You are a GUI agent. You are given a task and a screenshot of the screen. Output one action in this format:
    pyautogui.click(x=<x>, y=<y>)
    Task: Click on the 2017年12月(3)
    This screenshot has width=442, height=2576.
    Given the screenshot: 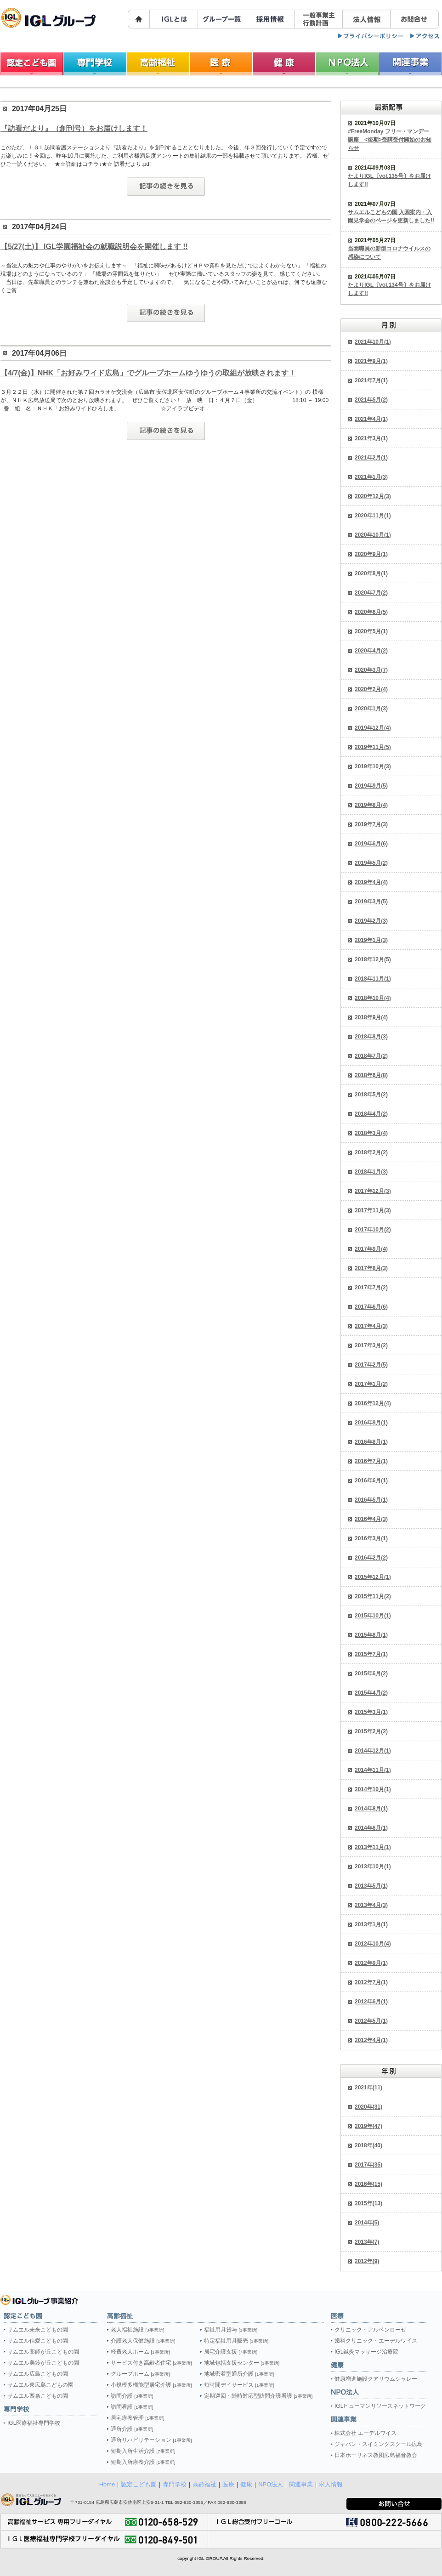 What is the action you would take?
    pyautogui.click(x=373, y=1191)
    